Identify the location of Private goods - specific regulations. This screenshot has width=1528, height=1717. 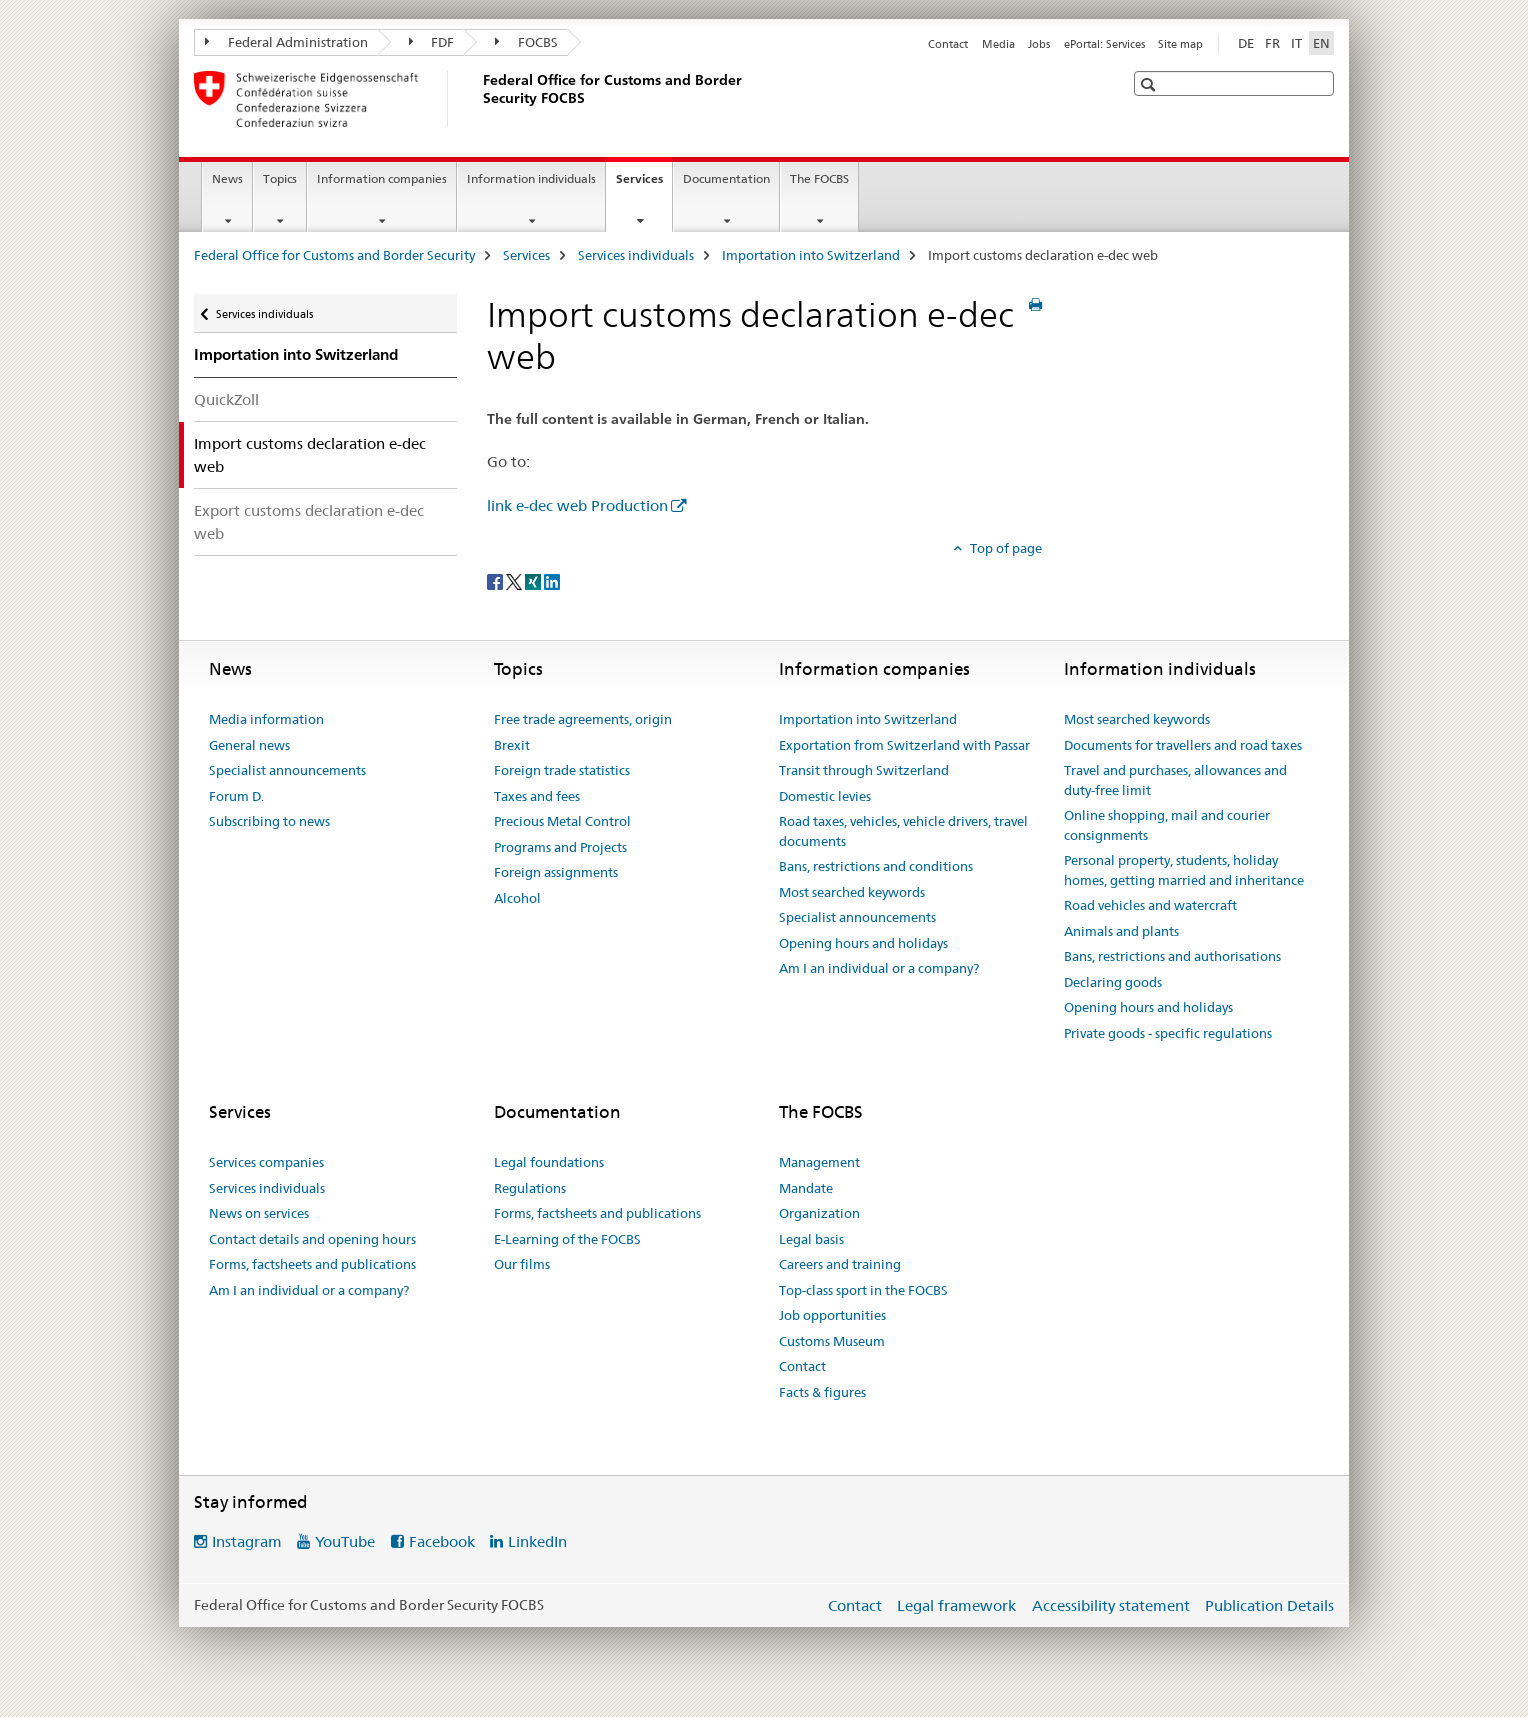
(1168, 1033).